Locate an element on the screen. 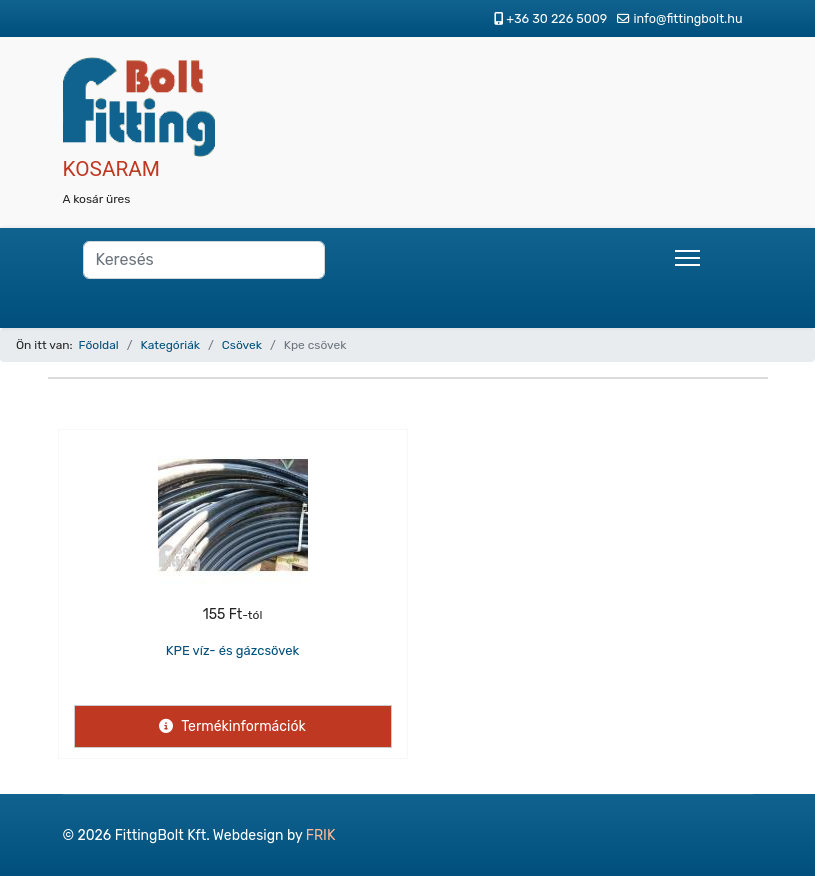 The height and width of the screenshot is (876, 815). +36 30 226 5009 is located at coordinates (556, 18).